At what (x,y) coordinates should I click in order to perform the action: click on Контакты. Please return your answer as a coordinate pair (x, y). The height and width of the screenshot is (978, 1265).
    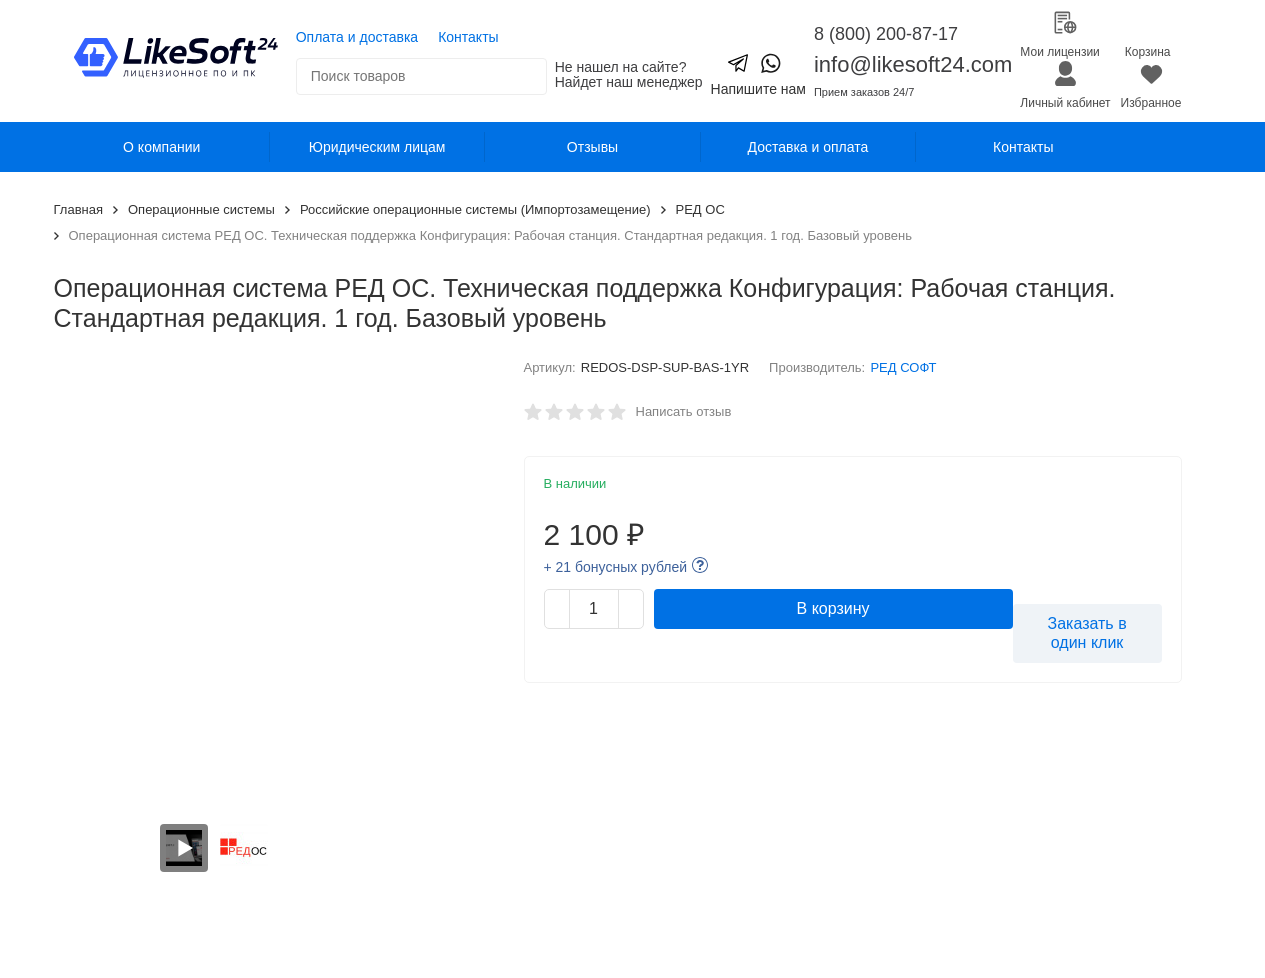
    Looking at the image, I should click on (468, 37).